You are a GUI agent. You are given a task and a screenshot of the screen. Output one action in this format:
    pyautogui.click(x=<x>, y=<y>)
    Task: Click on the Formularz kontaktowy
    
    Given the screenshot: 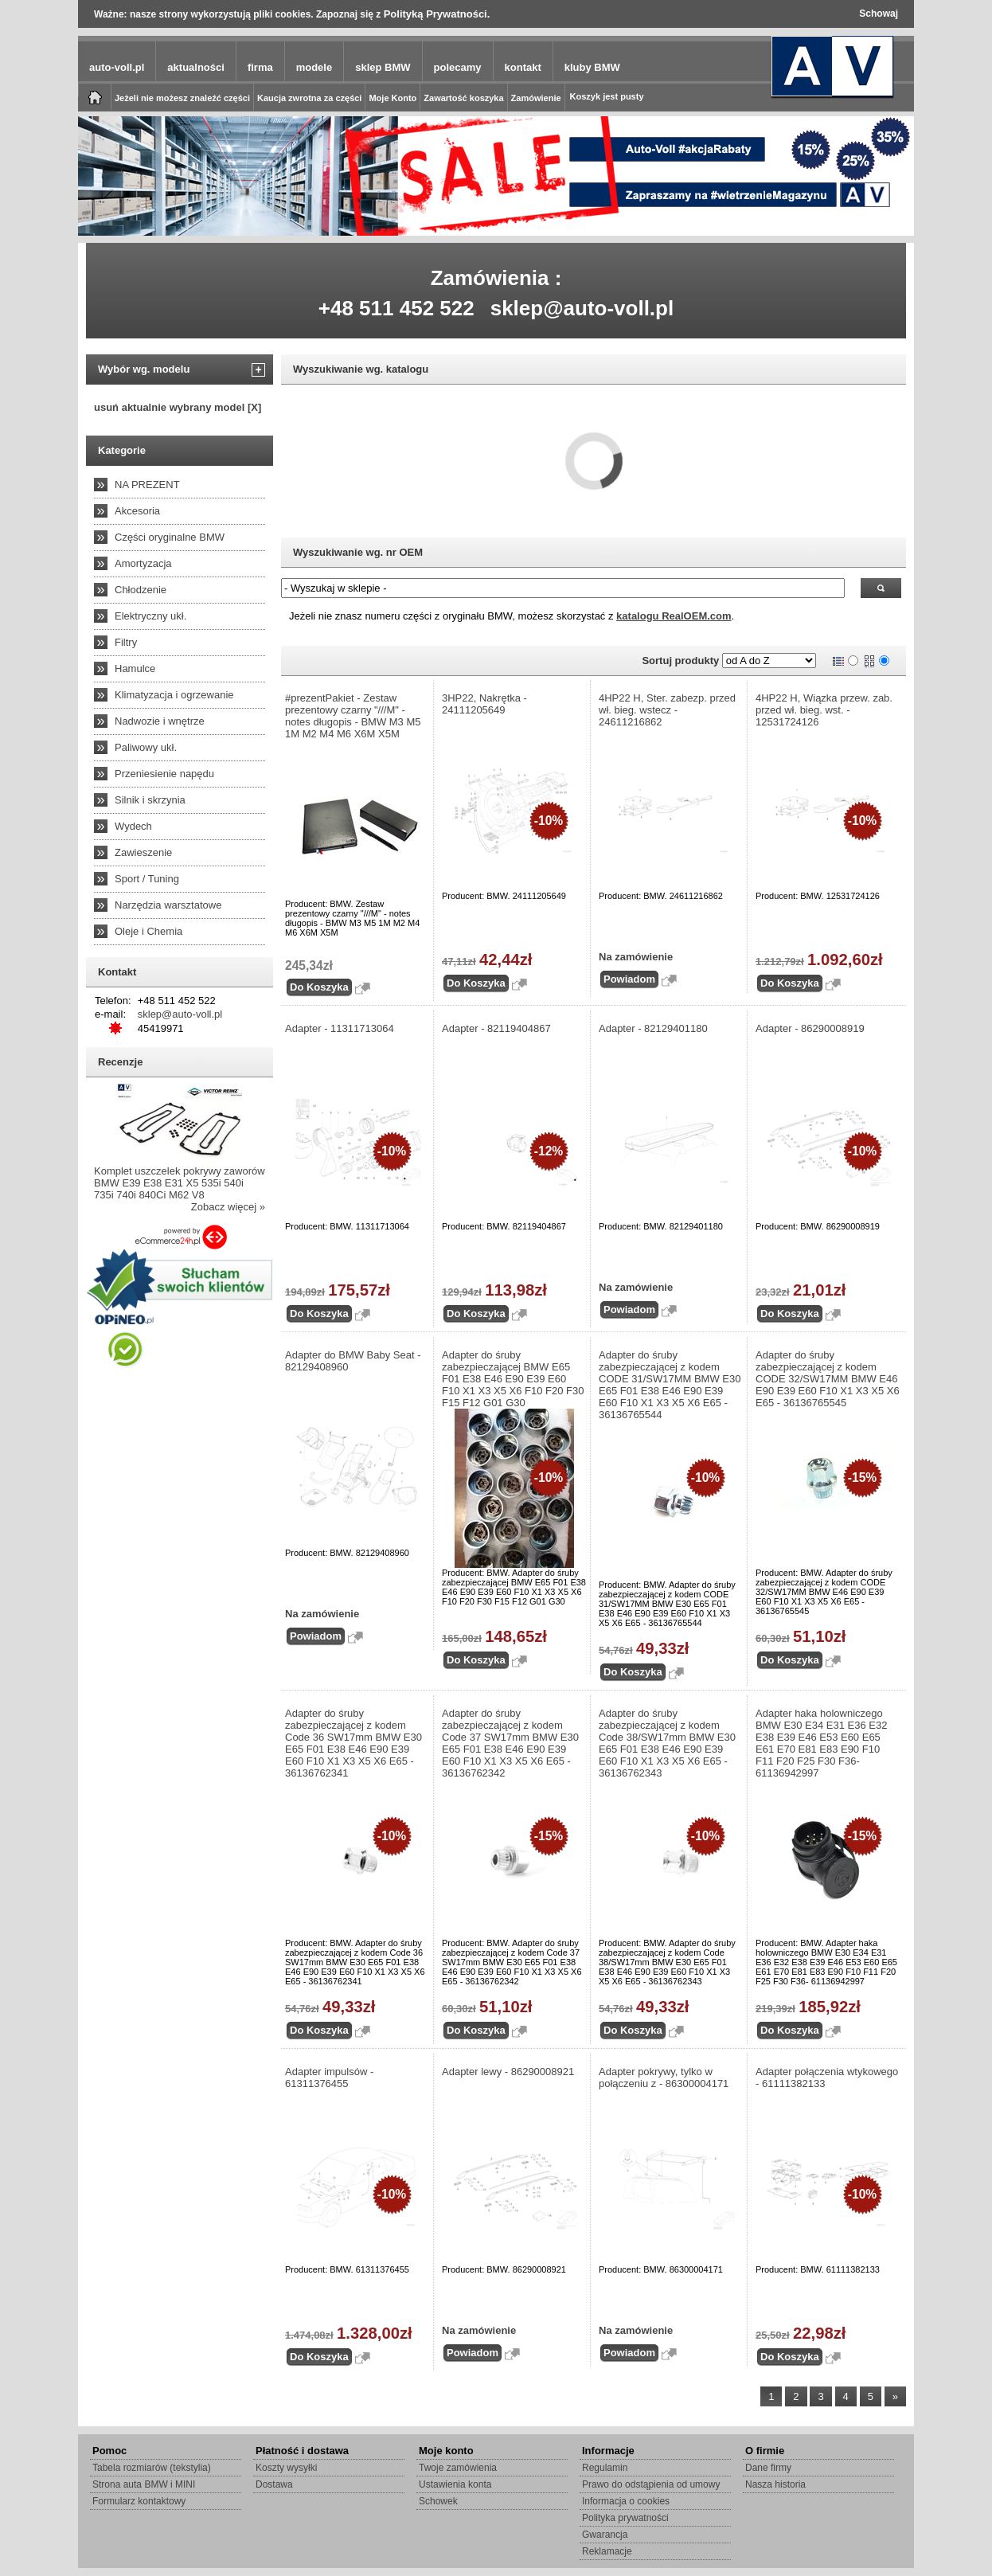 What is the action you would take?
    pyautogui.click(x=139, y=2501)
    